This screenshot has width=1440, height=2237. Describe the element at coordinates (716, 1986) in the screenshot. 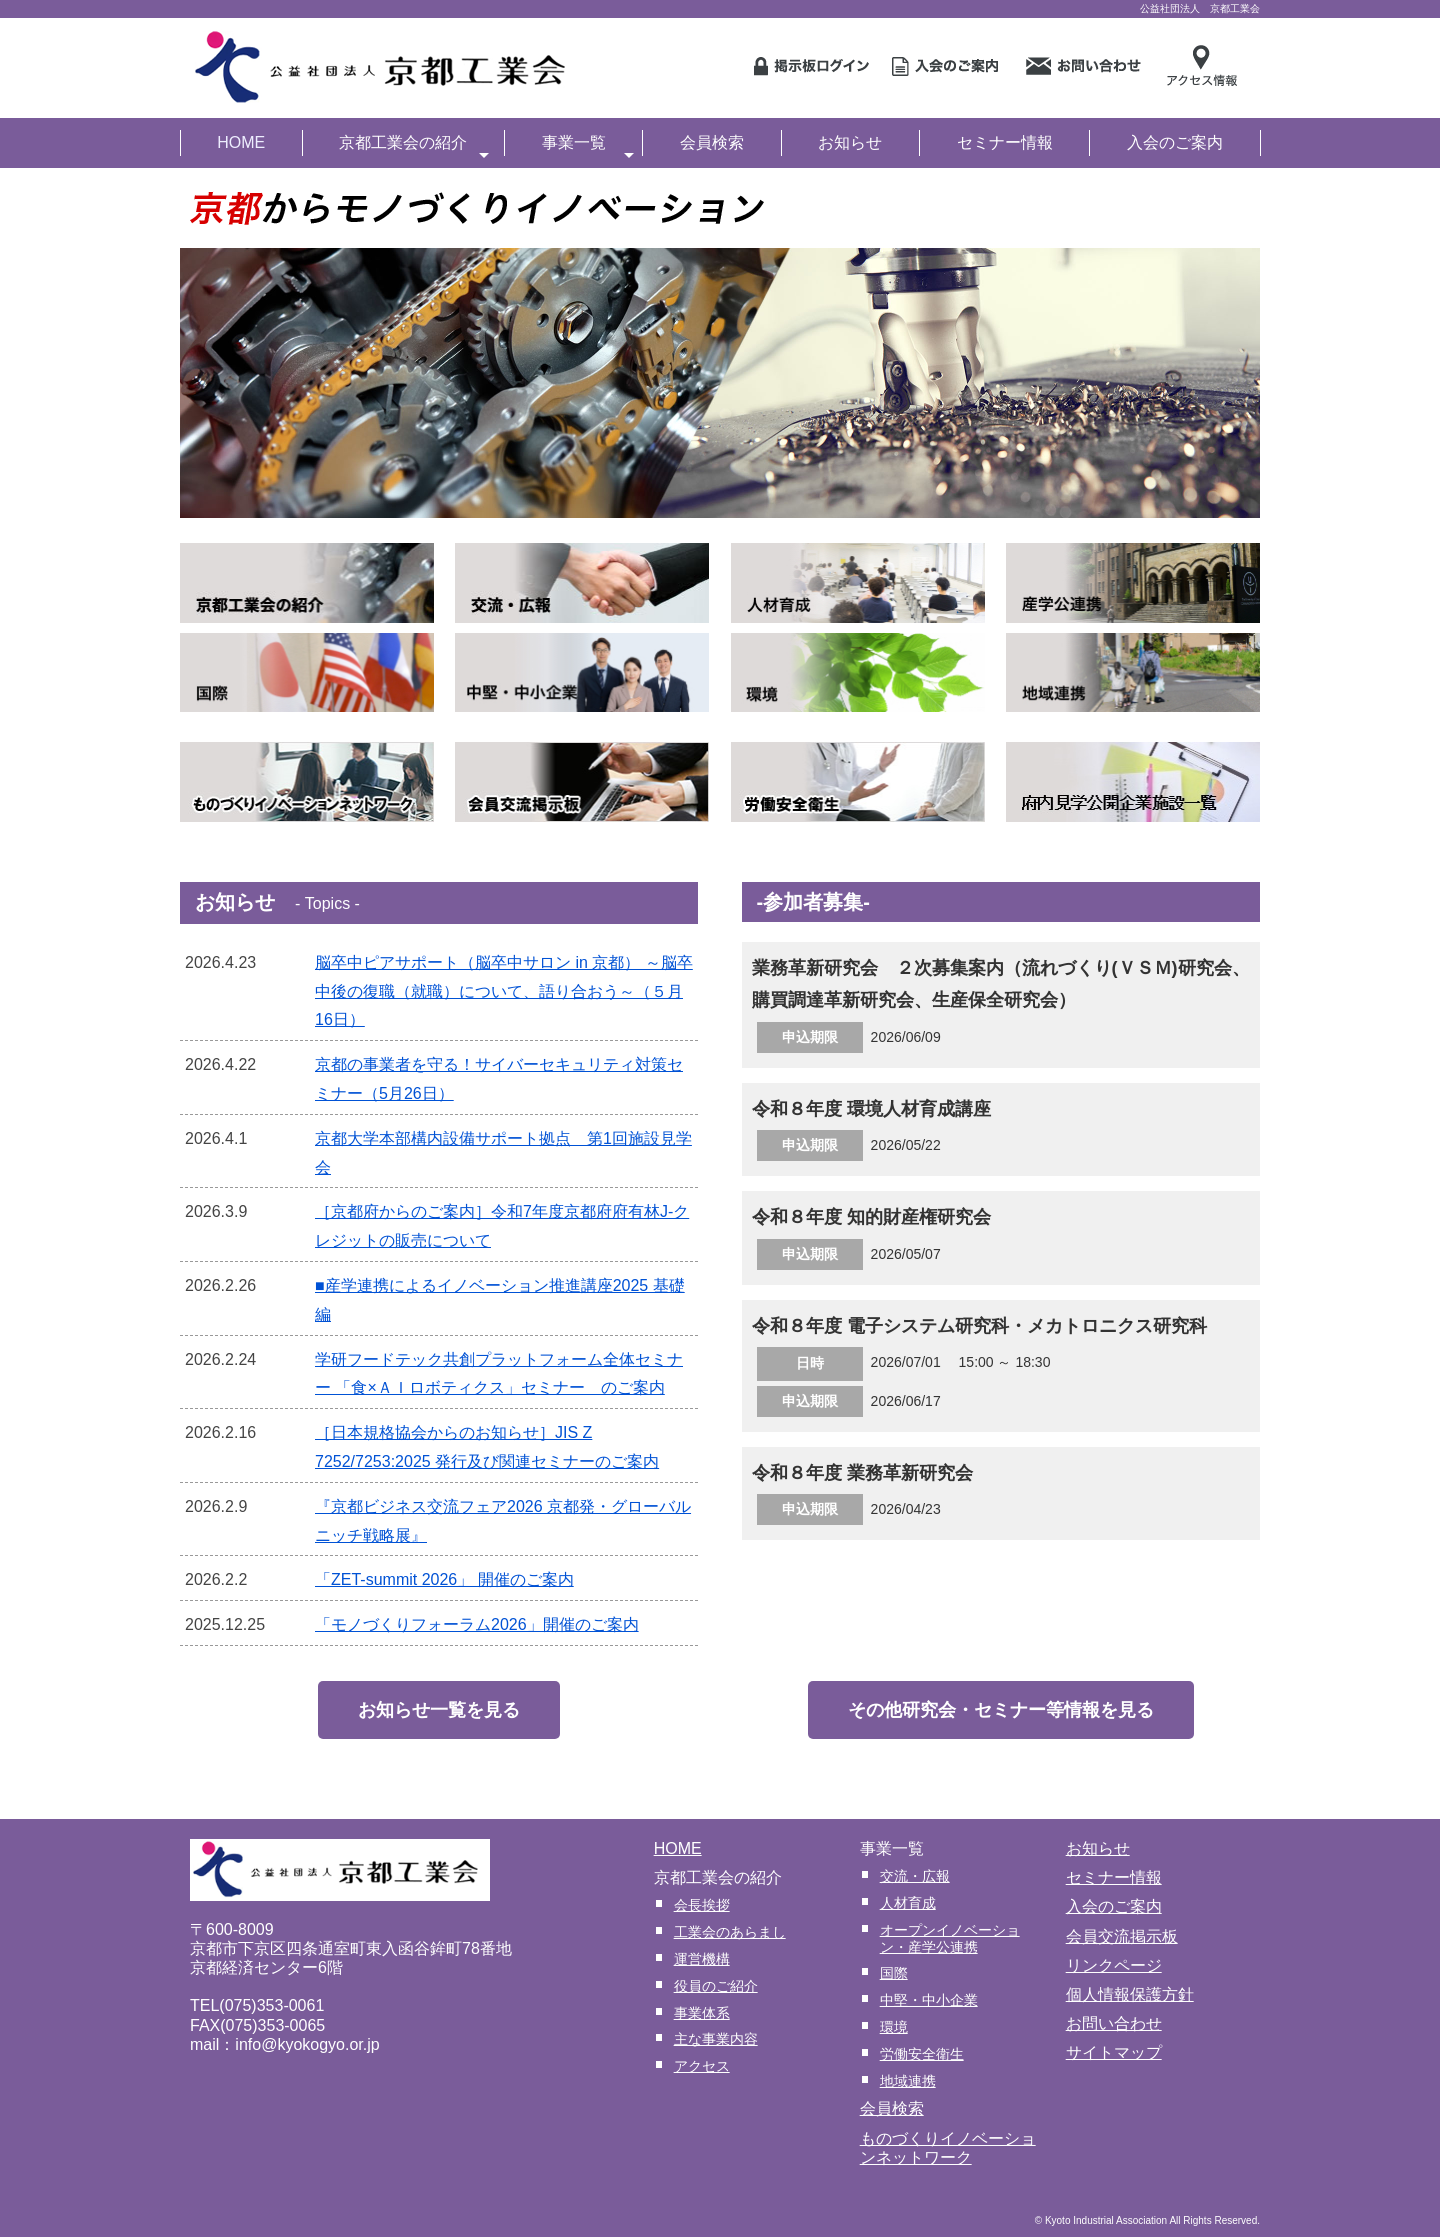

I see `役員のご紹介` at that location.